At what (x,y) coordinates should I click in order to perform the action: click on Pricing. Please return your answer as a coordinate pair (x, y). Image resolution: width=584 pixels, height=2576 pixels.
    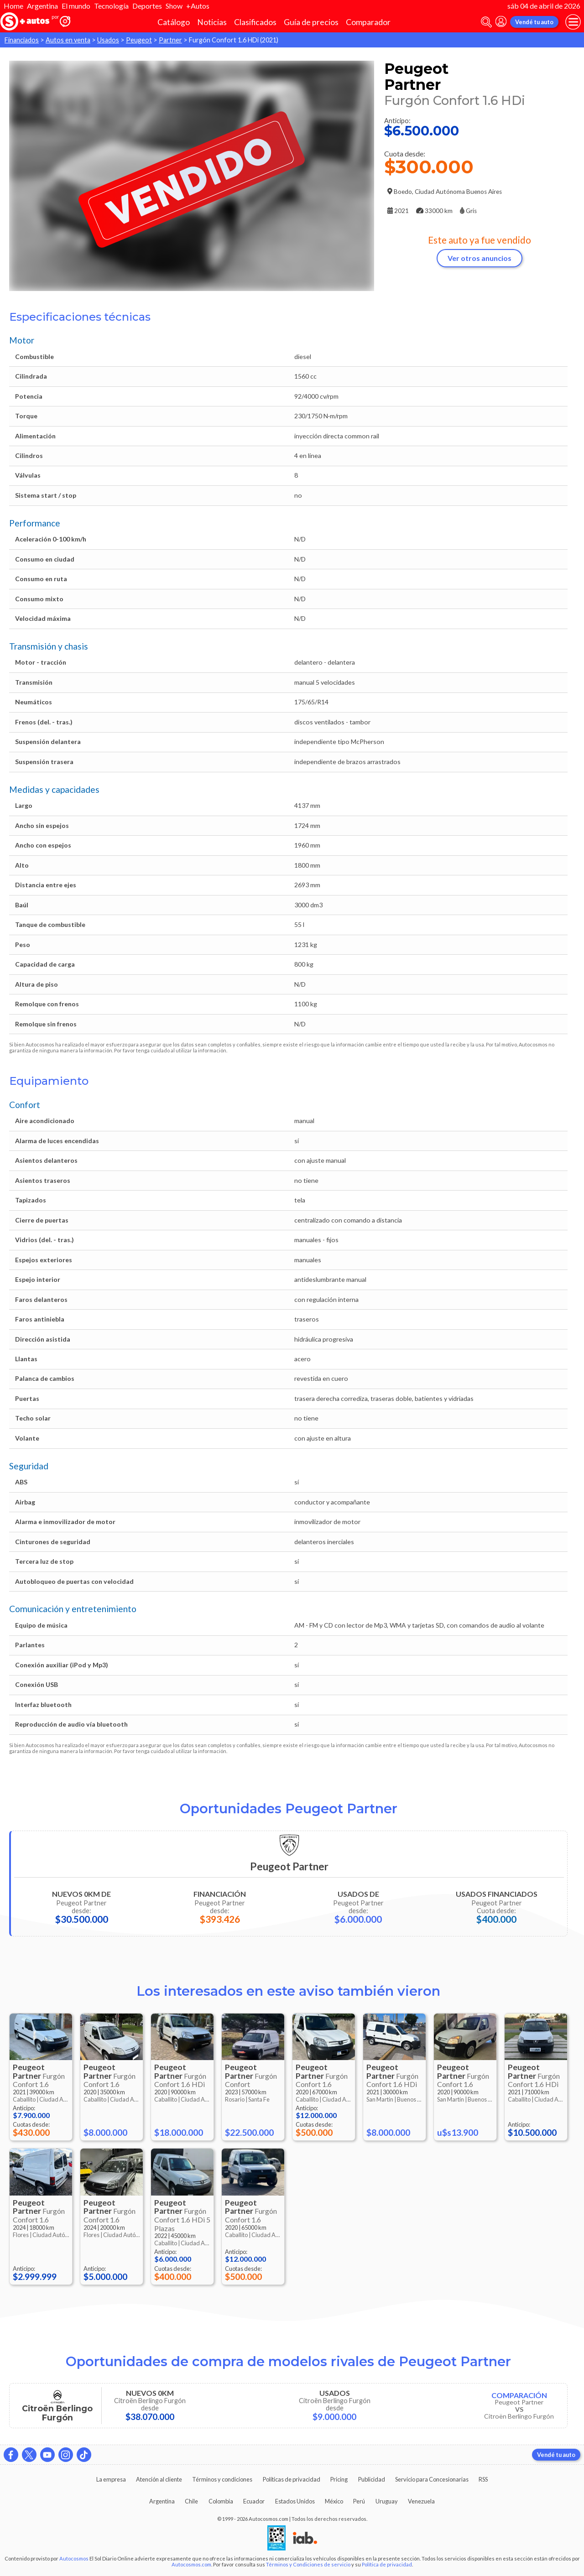
    Looking at the image, I should click on (339, 2479).